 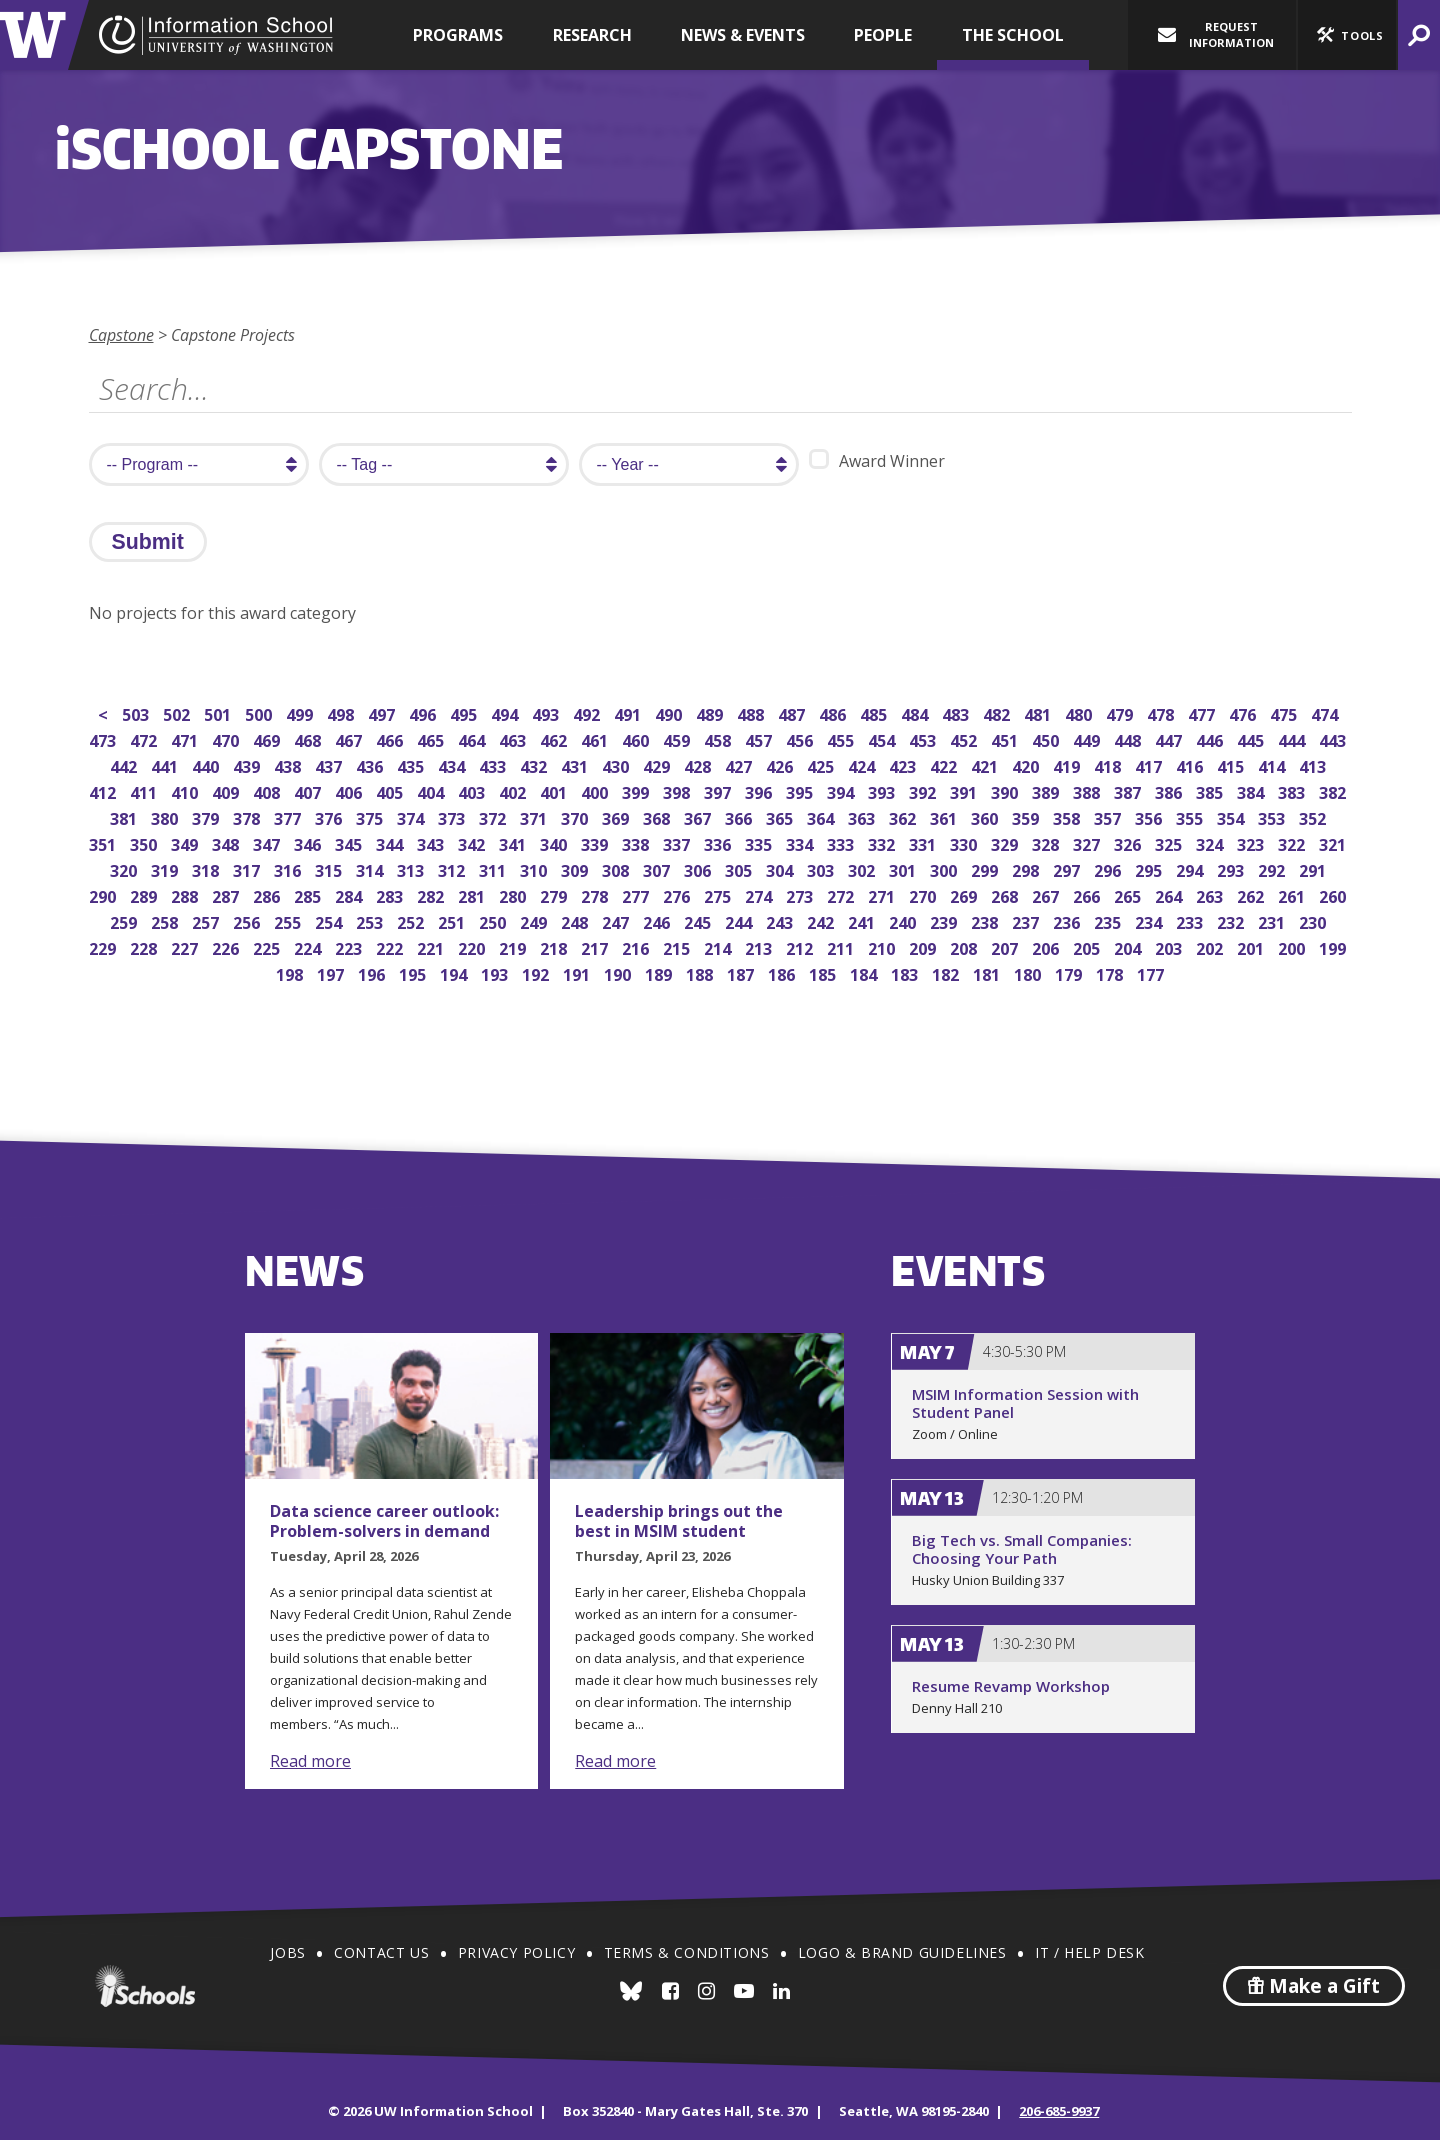 I want to click on 422, so click(x=945, y=764).